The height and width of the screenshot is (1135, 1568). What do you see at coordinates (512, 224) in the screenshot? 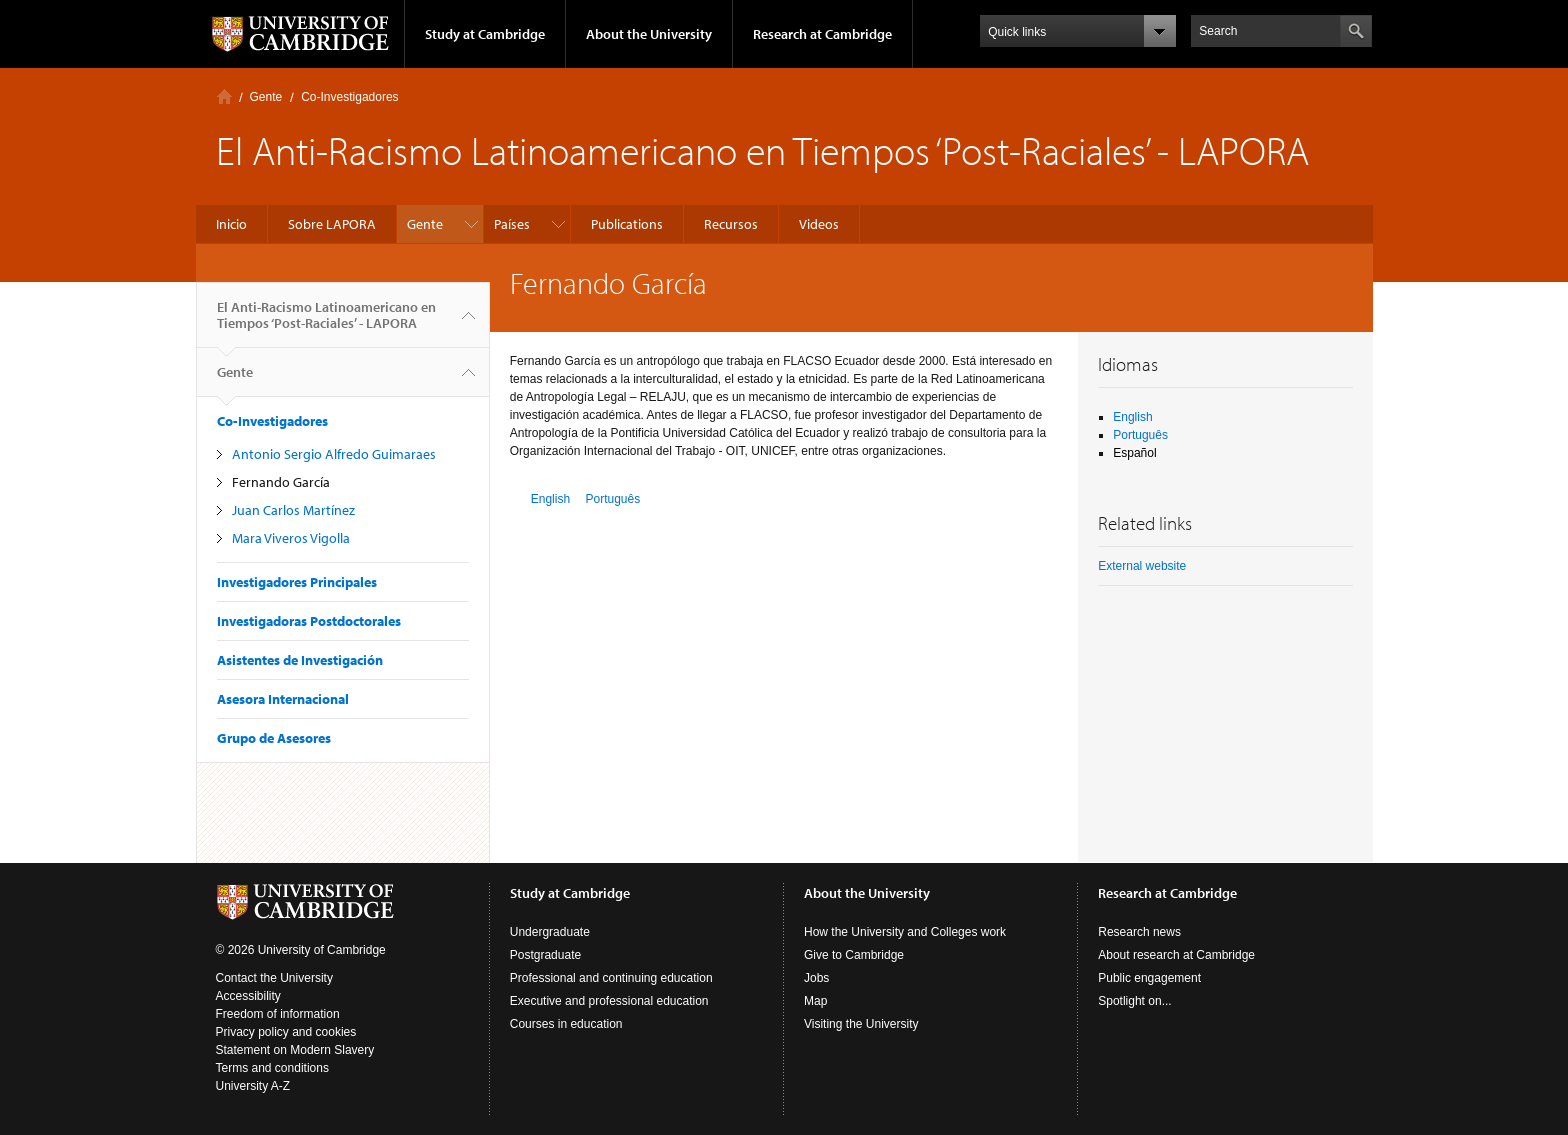
I see `Países` at bounding box center [512, 224].